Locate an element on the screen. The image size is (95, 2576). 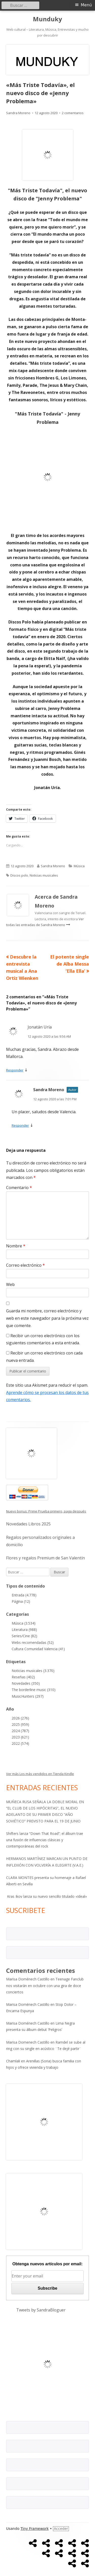
Sandra Moreno is located at coordinates (18, 113).